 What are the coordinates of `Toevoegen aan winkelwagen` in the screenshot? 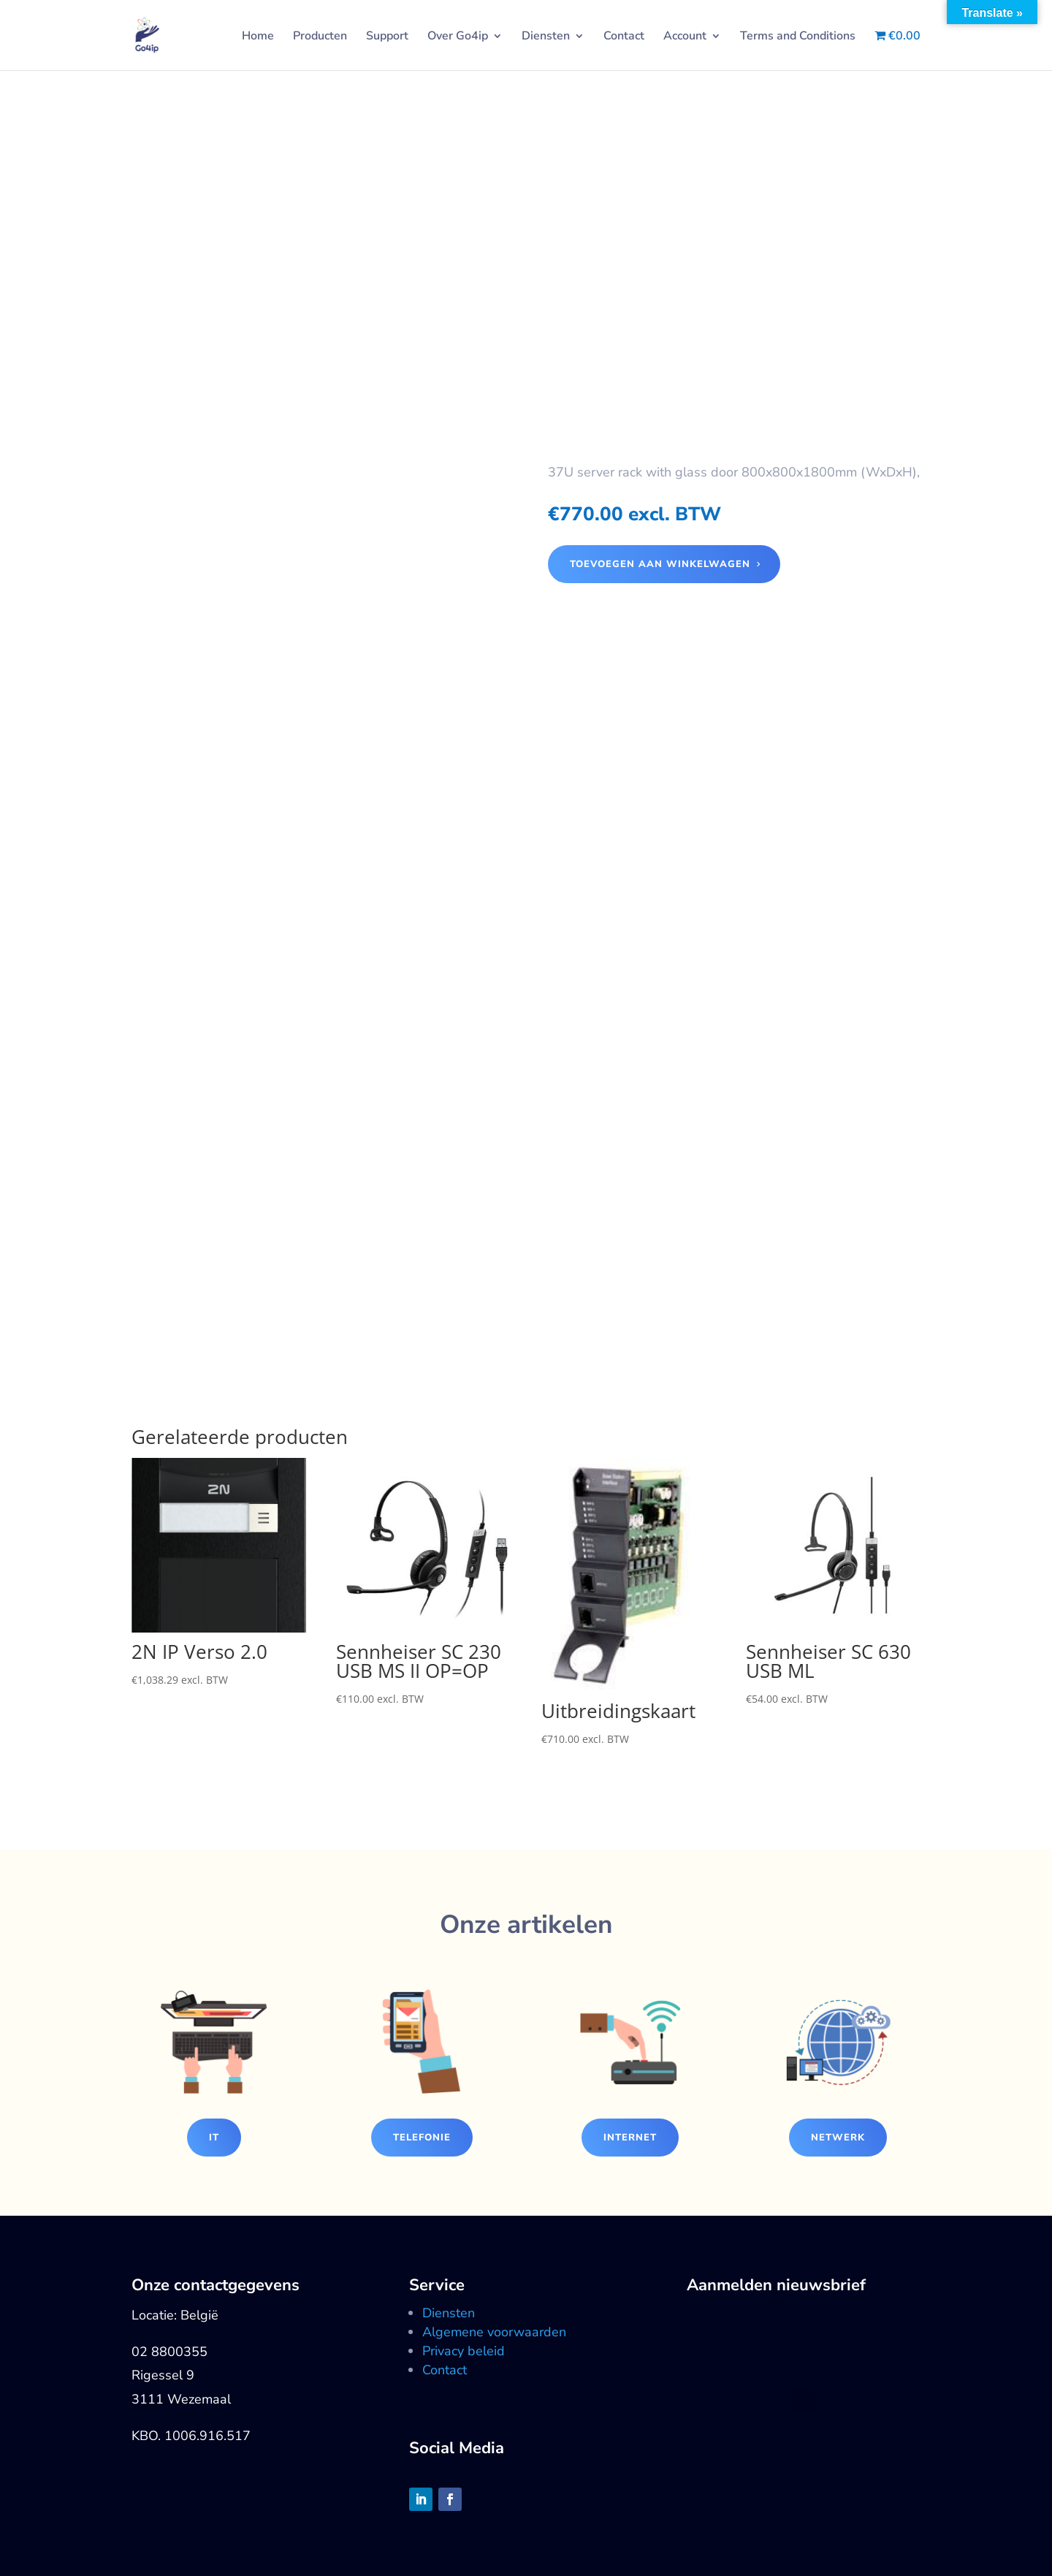 It's located at (660, 564).